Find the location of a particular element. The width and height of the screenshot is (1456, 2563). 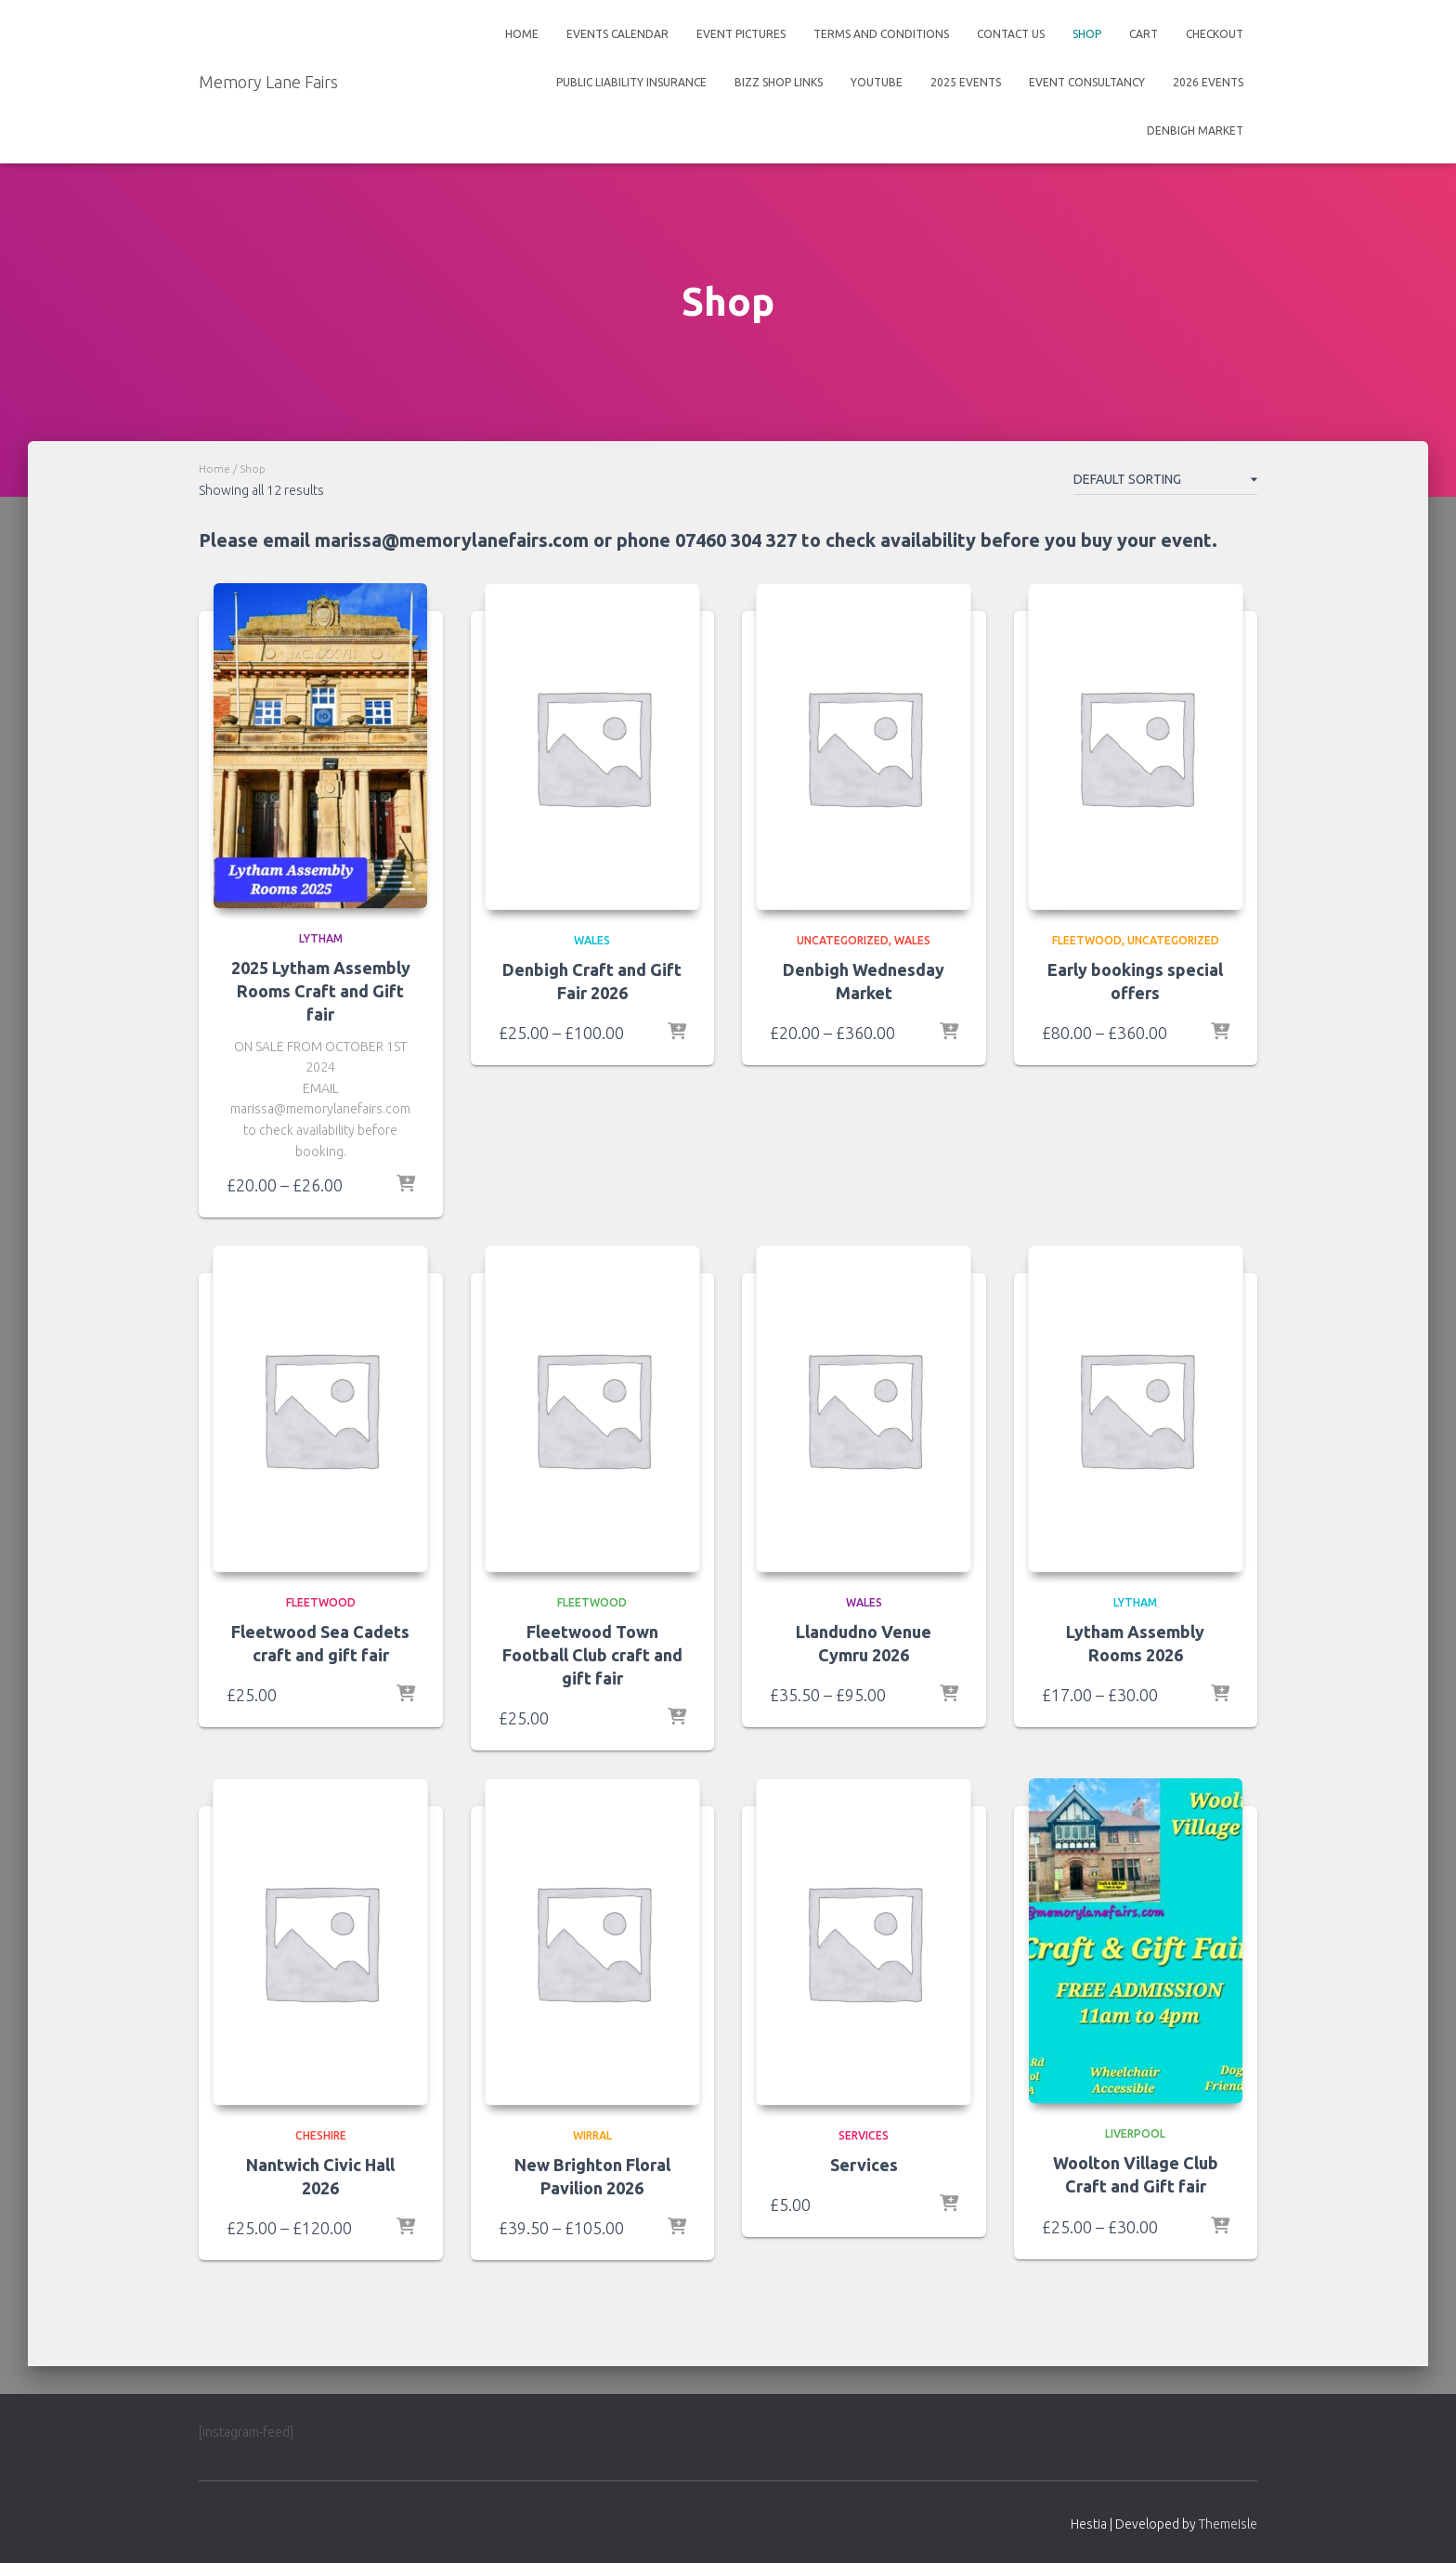

Fleetwood Town Football Club craft and gift fair is located at coordinates (592, 1654).